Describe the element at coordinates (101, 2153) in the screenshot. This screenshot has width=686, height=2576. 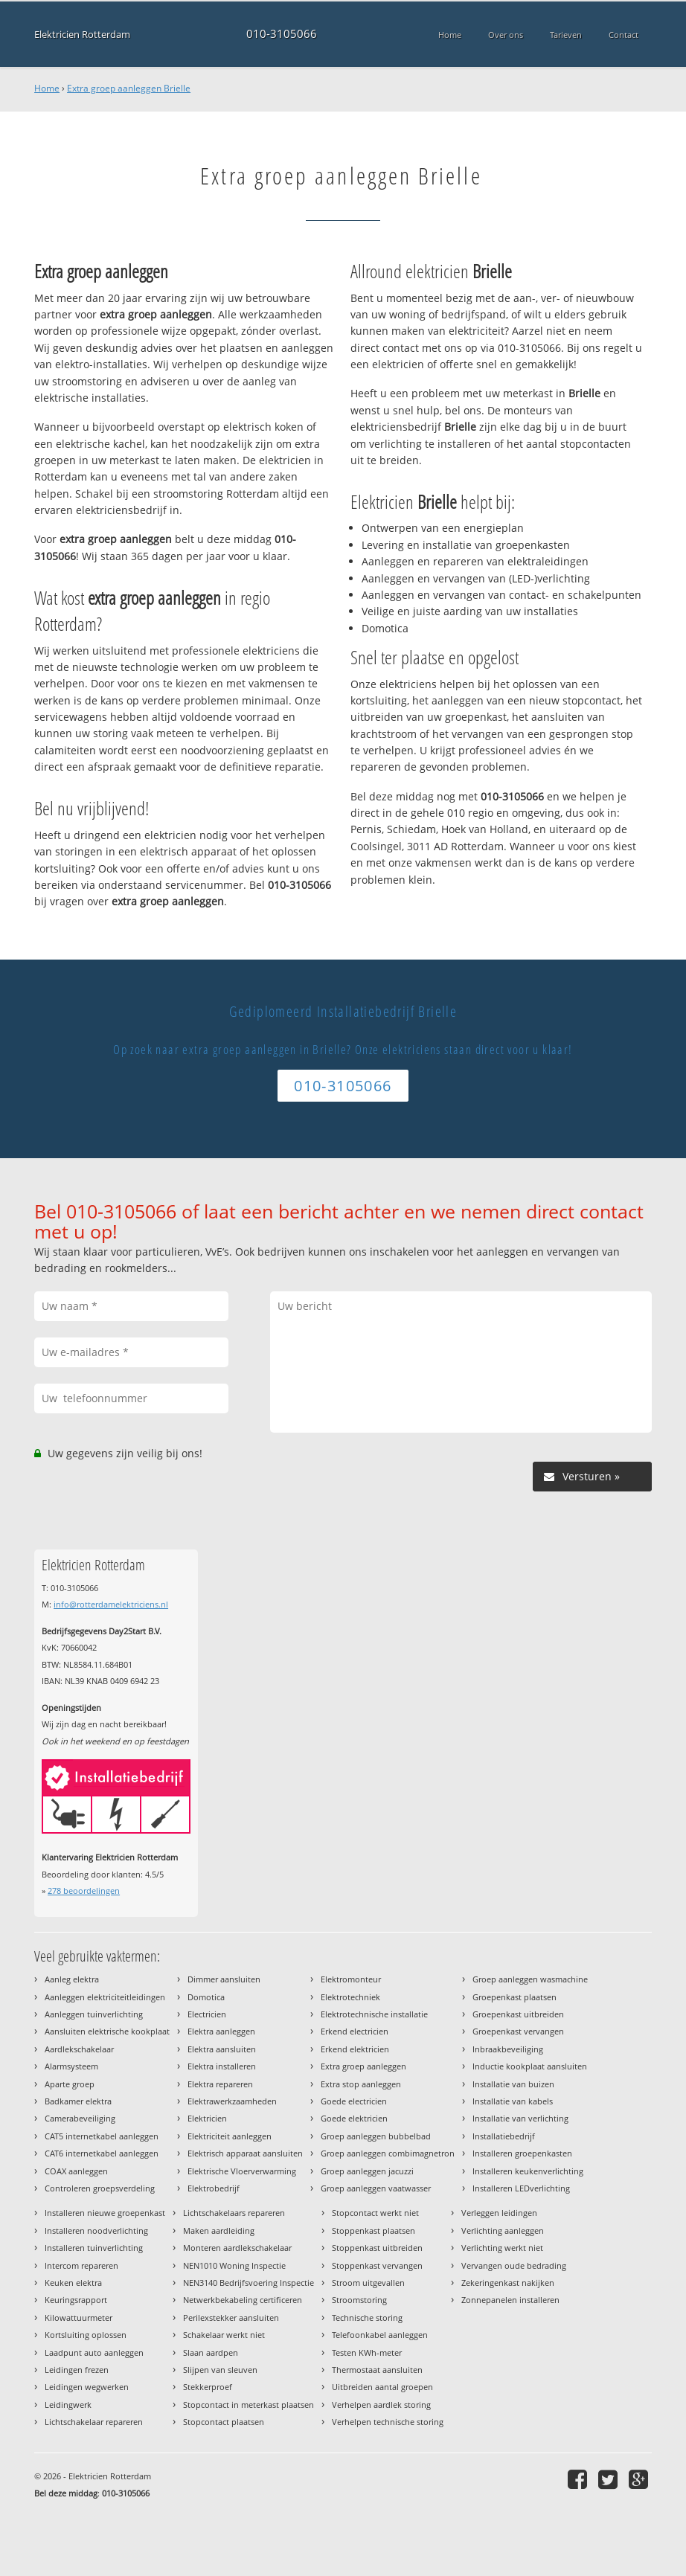
I see `CAT6 internetkabel aanleggen` at that location.